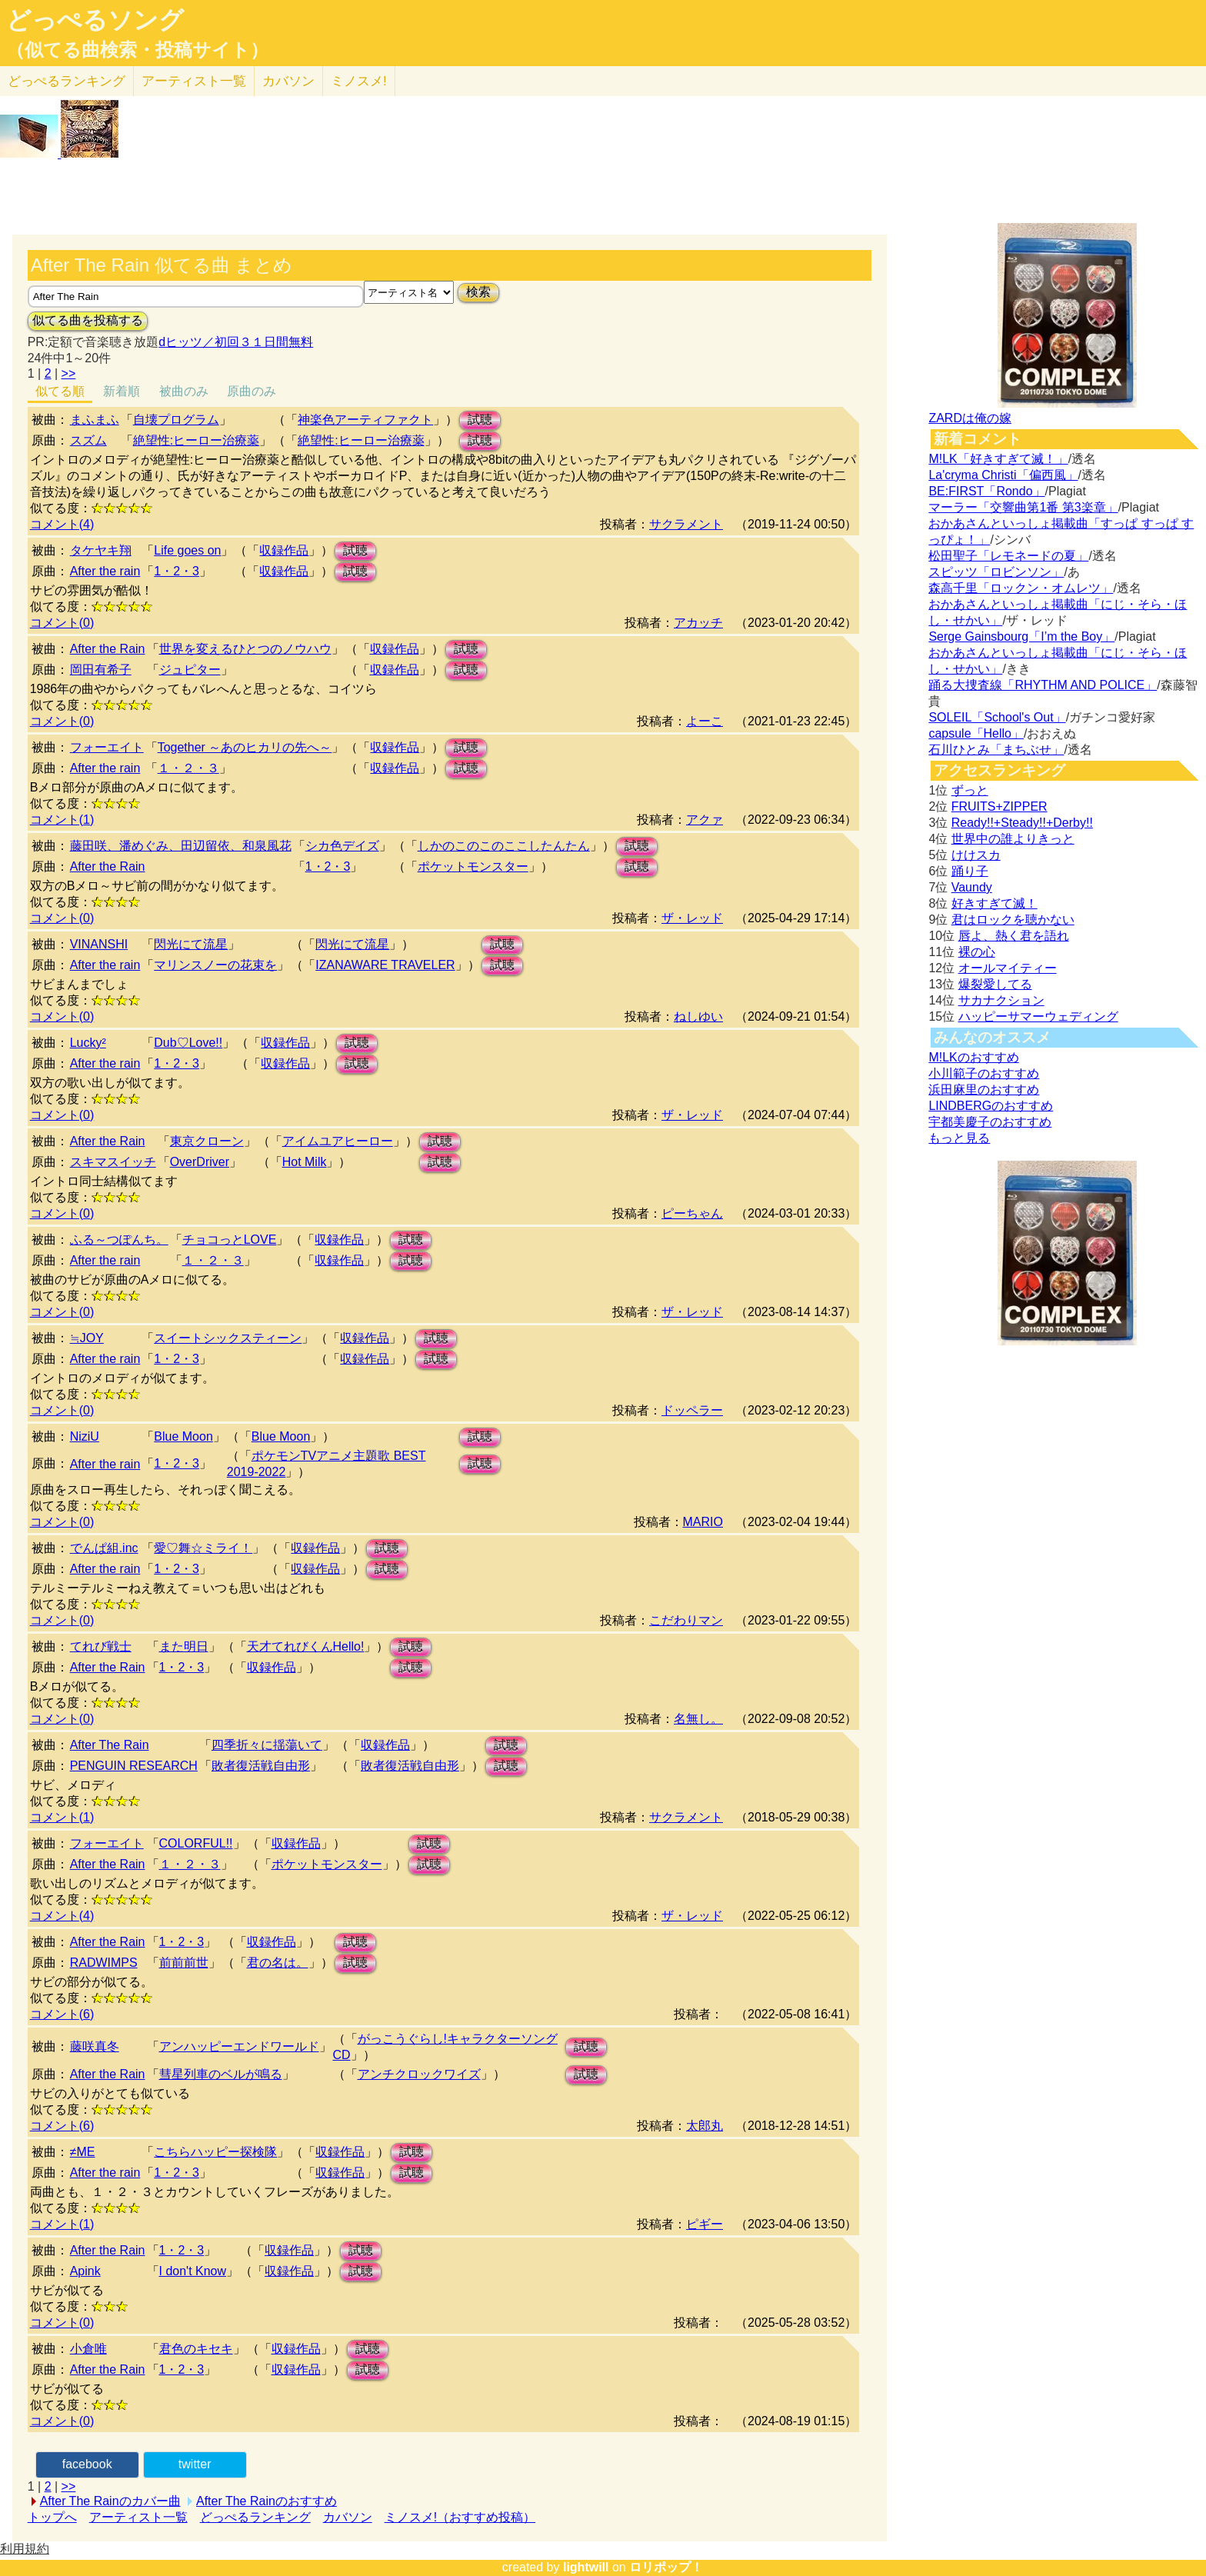 The width and height of the screenshot is (1206, 2576). What do you see at coordinates (686, 1620) in the screenshot?
I see `こだわりマン` at bounding box center [686, 1620].